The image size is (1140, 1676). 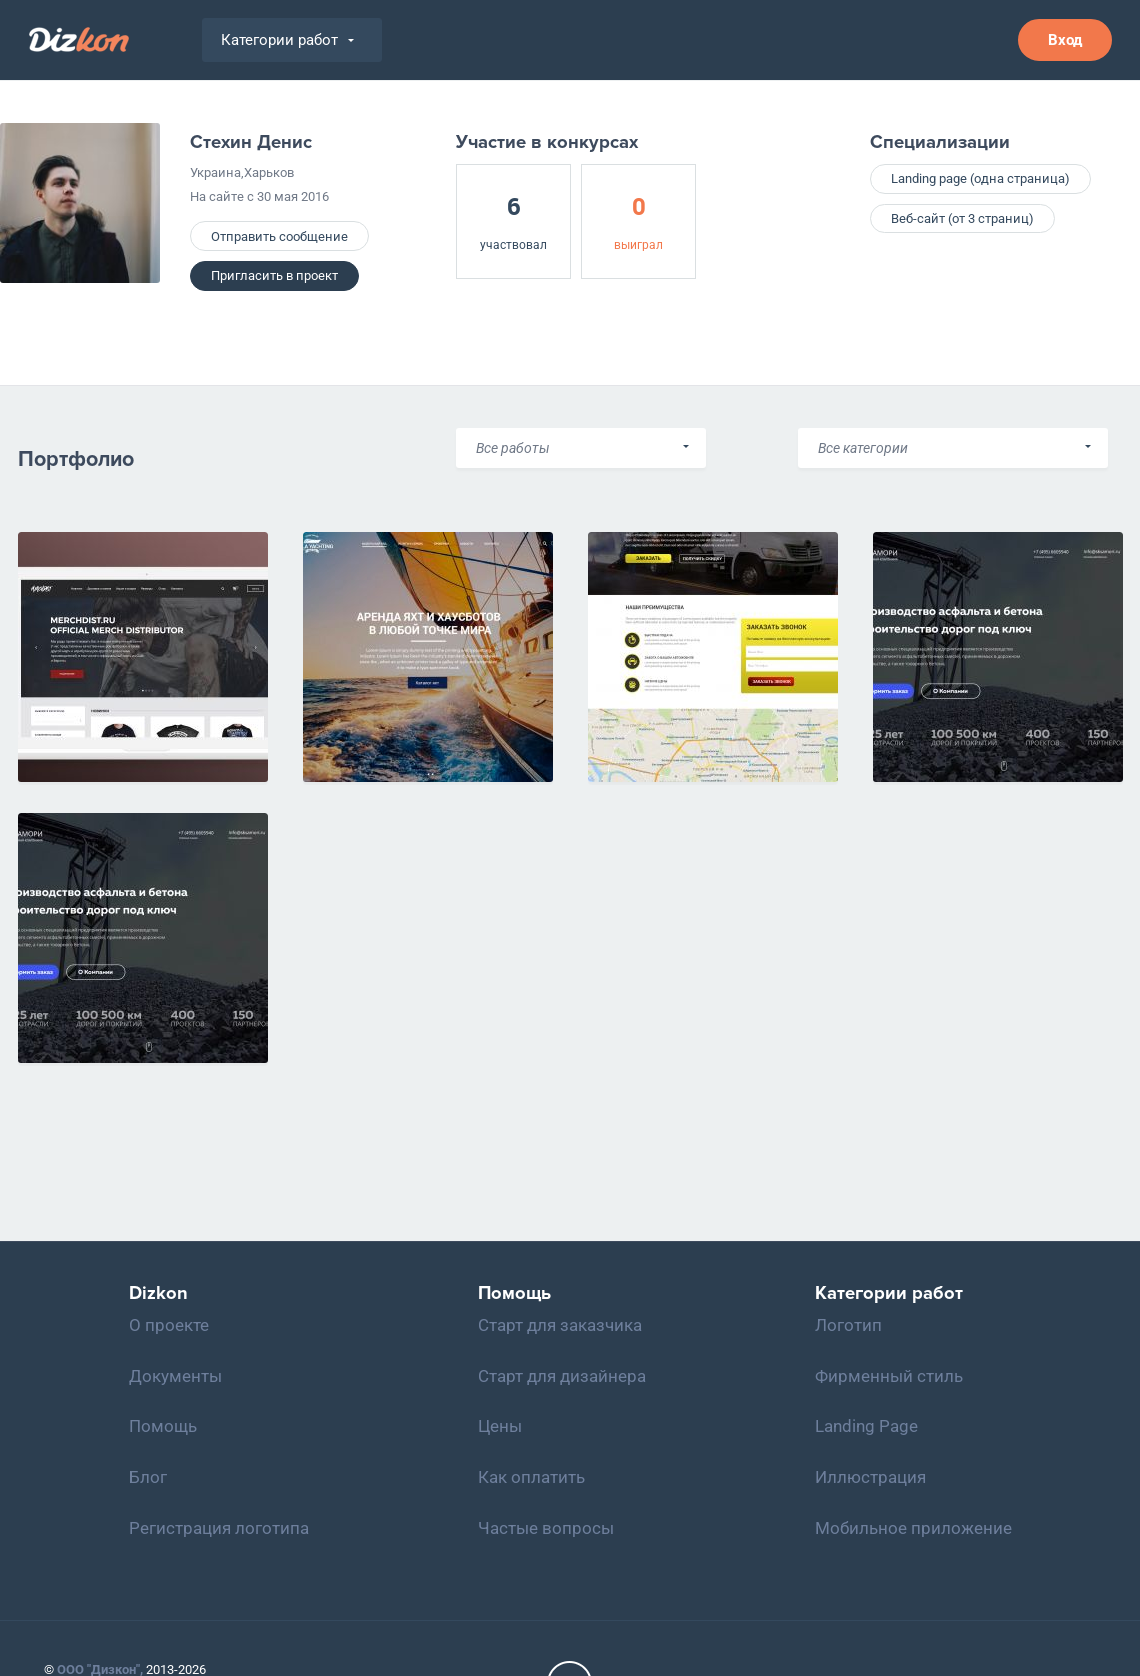 What do you see at coordinates (870, 1477) in the screenshot?
I see `Иллюстрация` at bounding box center [870, 1477].